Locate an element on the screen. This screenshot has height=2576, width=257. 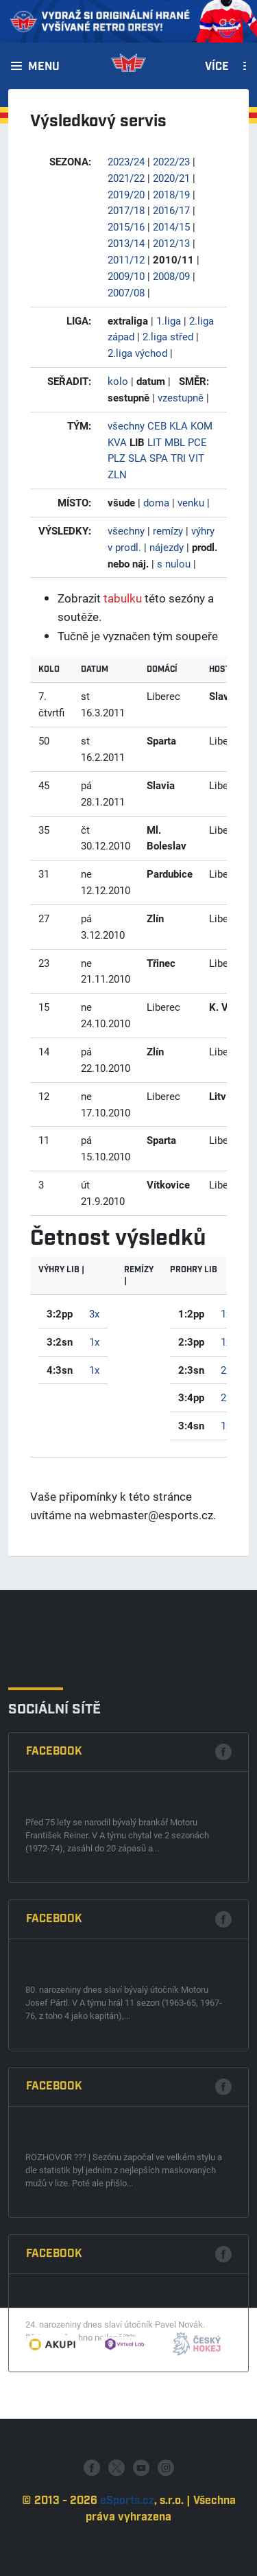
kolo is located at coordinates (118, 381).